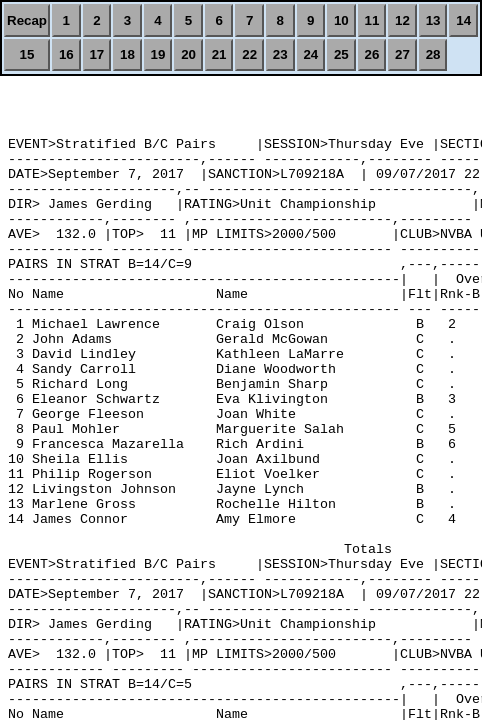  What do you see at coordinates (463, 20) in the screenshot?
I see `14` at bounding box center [463, 20].